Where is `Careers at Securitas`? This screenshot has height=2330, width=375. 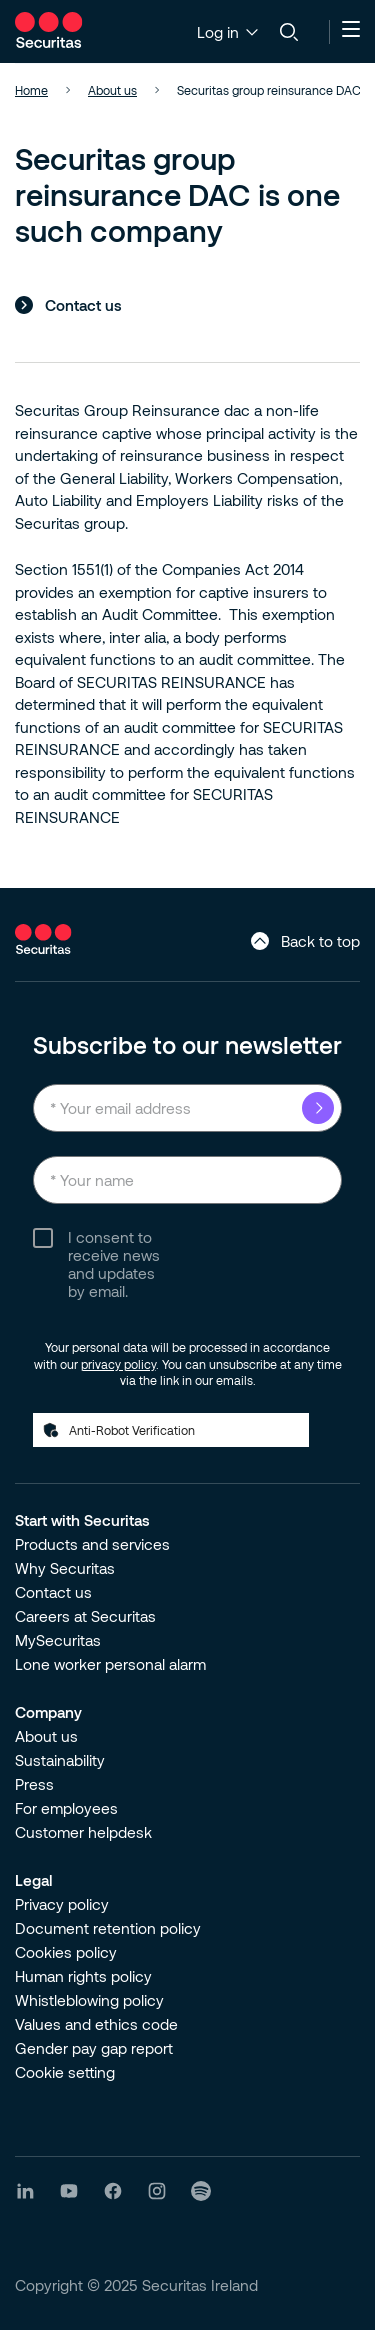 Careers at Securitas is located at coordinates (85, 1616).